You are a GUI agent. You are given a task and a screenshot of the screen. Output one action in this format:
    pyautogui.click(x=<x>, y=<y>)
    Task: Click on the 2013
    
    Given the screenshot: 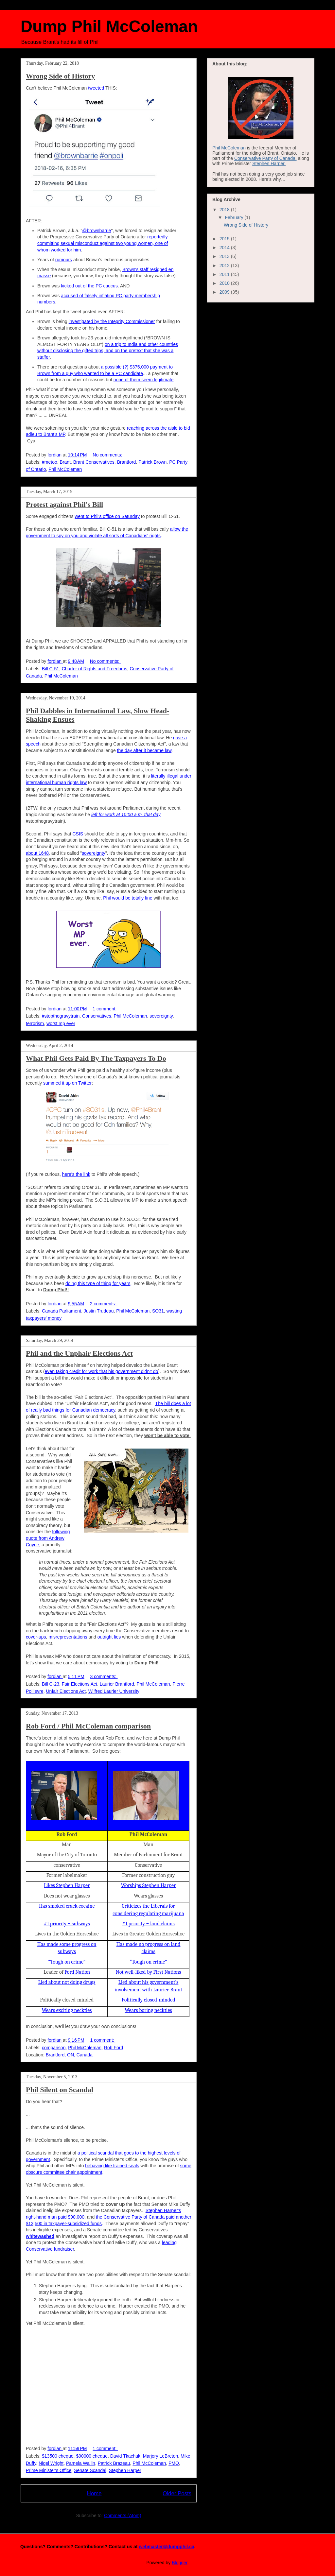 What is the action you would take?
    pyautogui.click(x=225, y=256)
    